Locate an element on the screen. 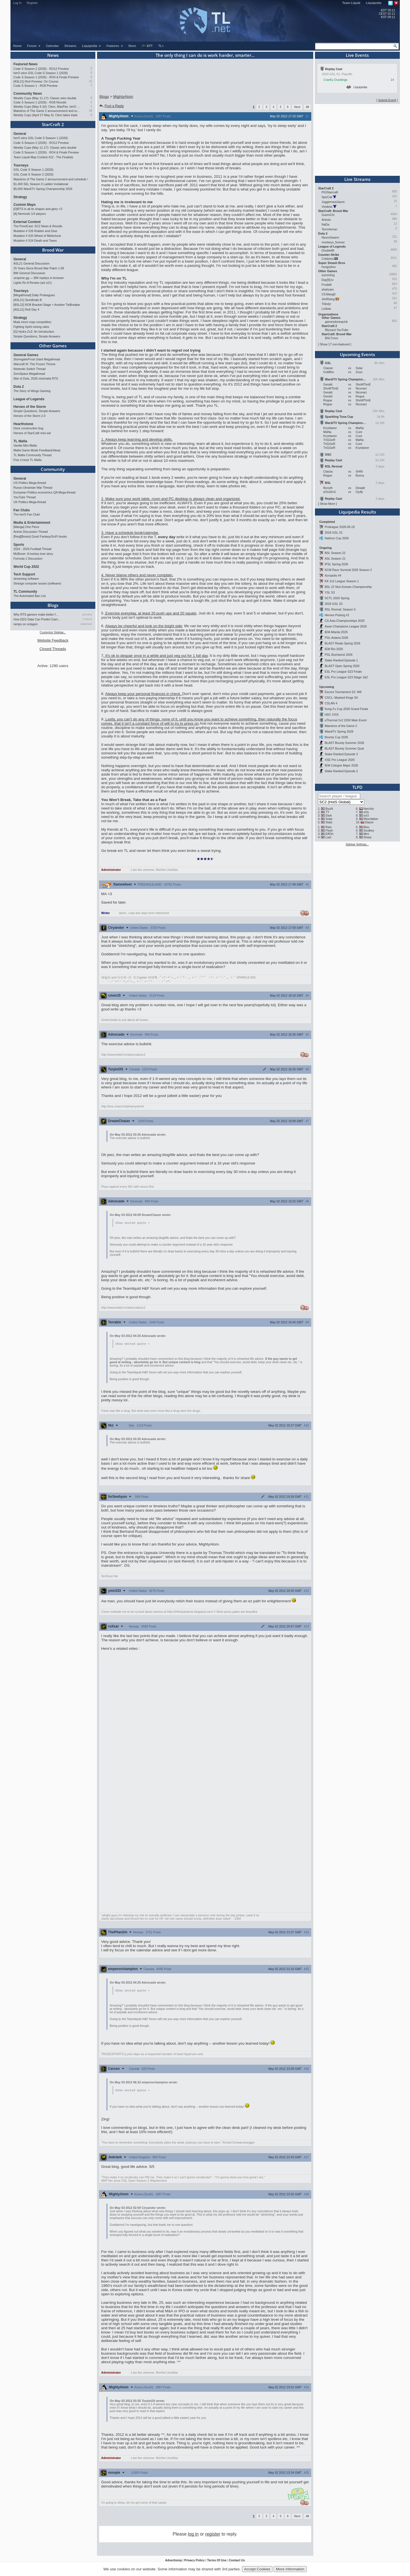 The image size is (410, 2576). sOs is located at coordinates (366, 812).